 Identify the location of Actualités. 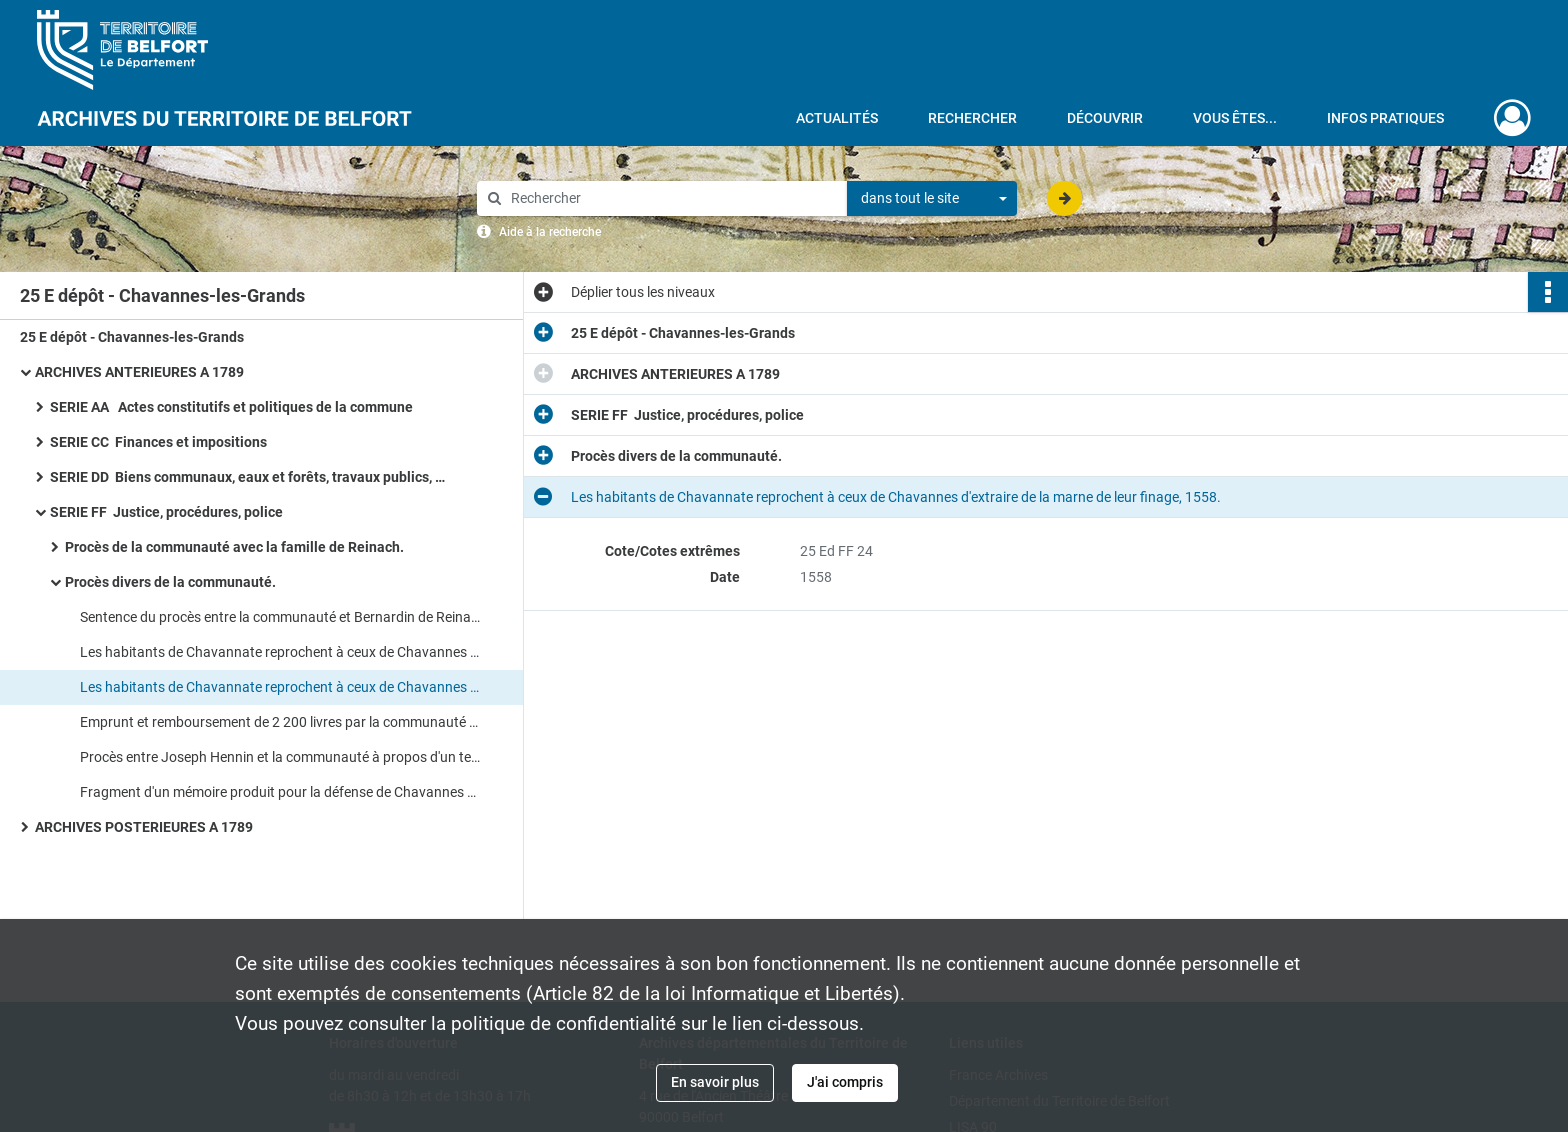
(837, 118).